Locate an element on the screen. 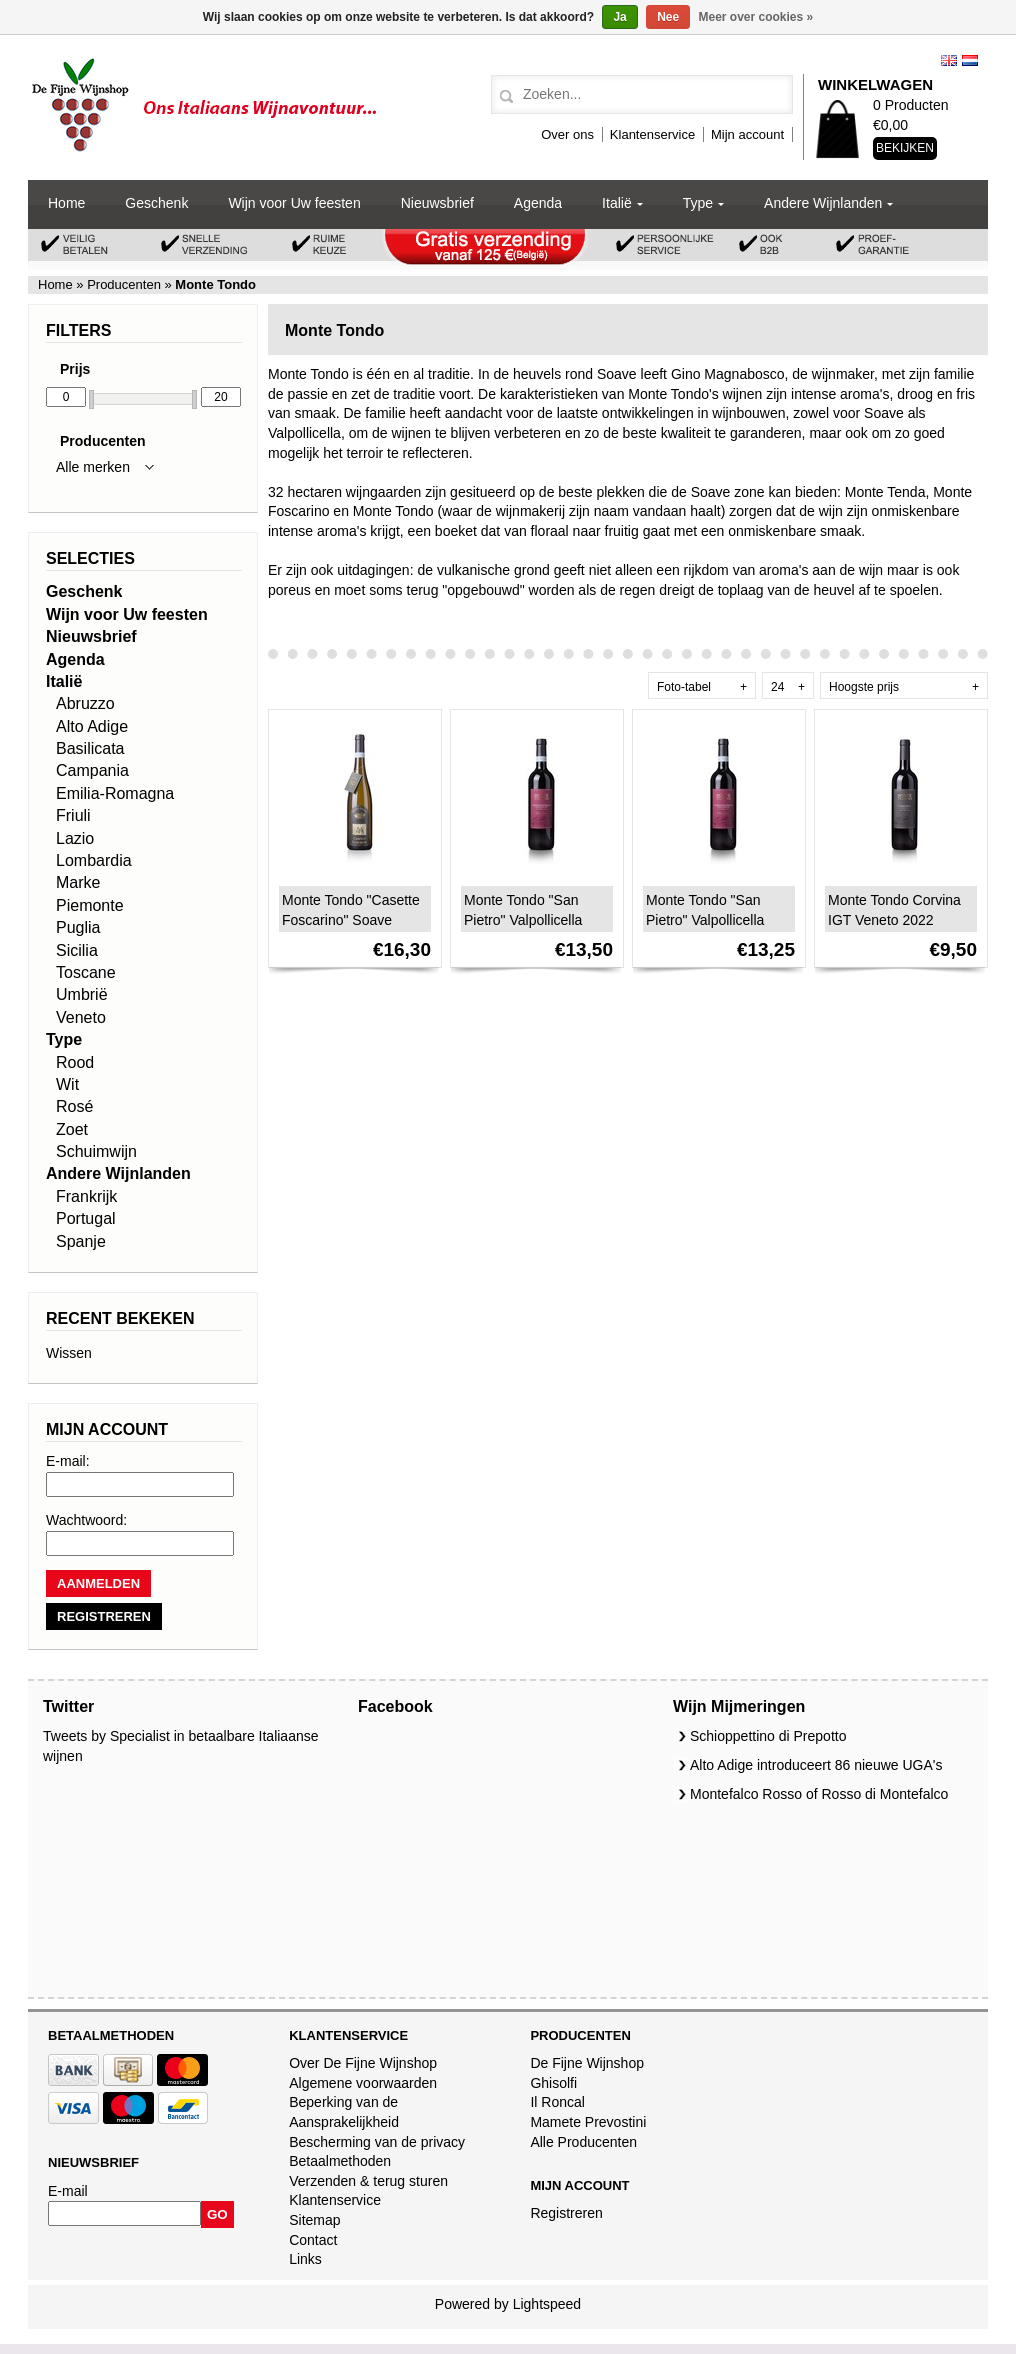 The image size is (1016, 2354). Friuli is located at coordinates (73, 815).